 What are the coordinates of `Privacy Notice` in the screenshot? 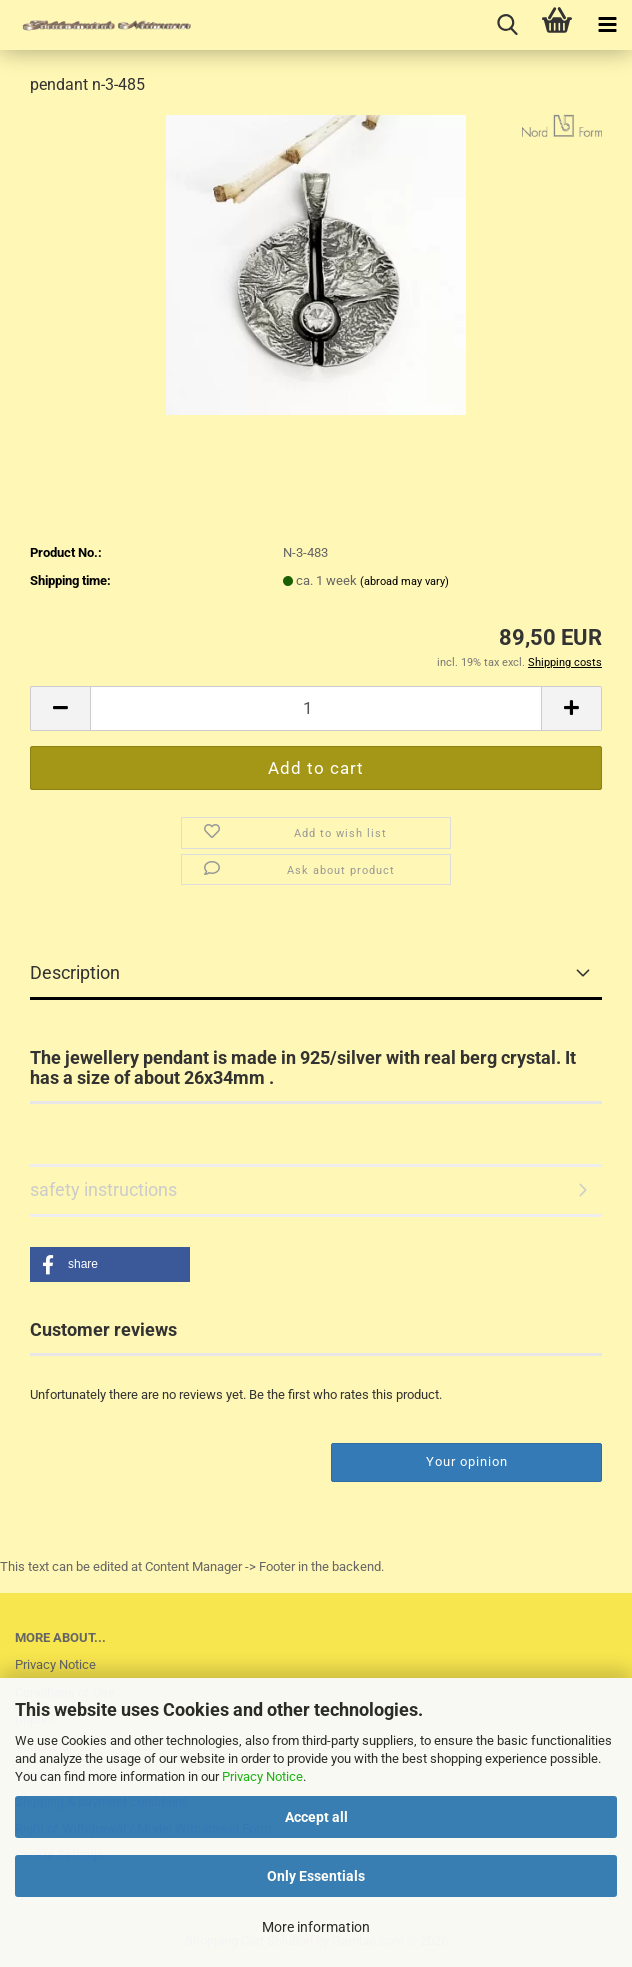 It's located at (262, 1776).